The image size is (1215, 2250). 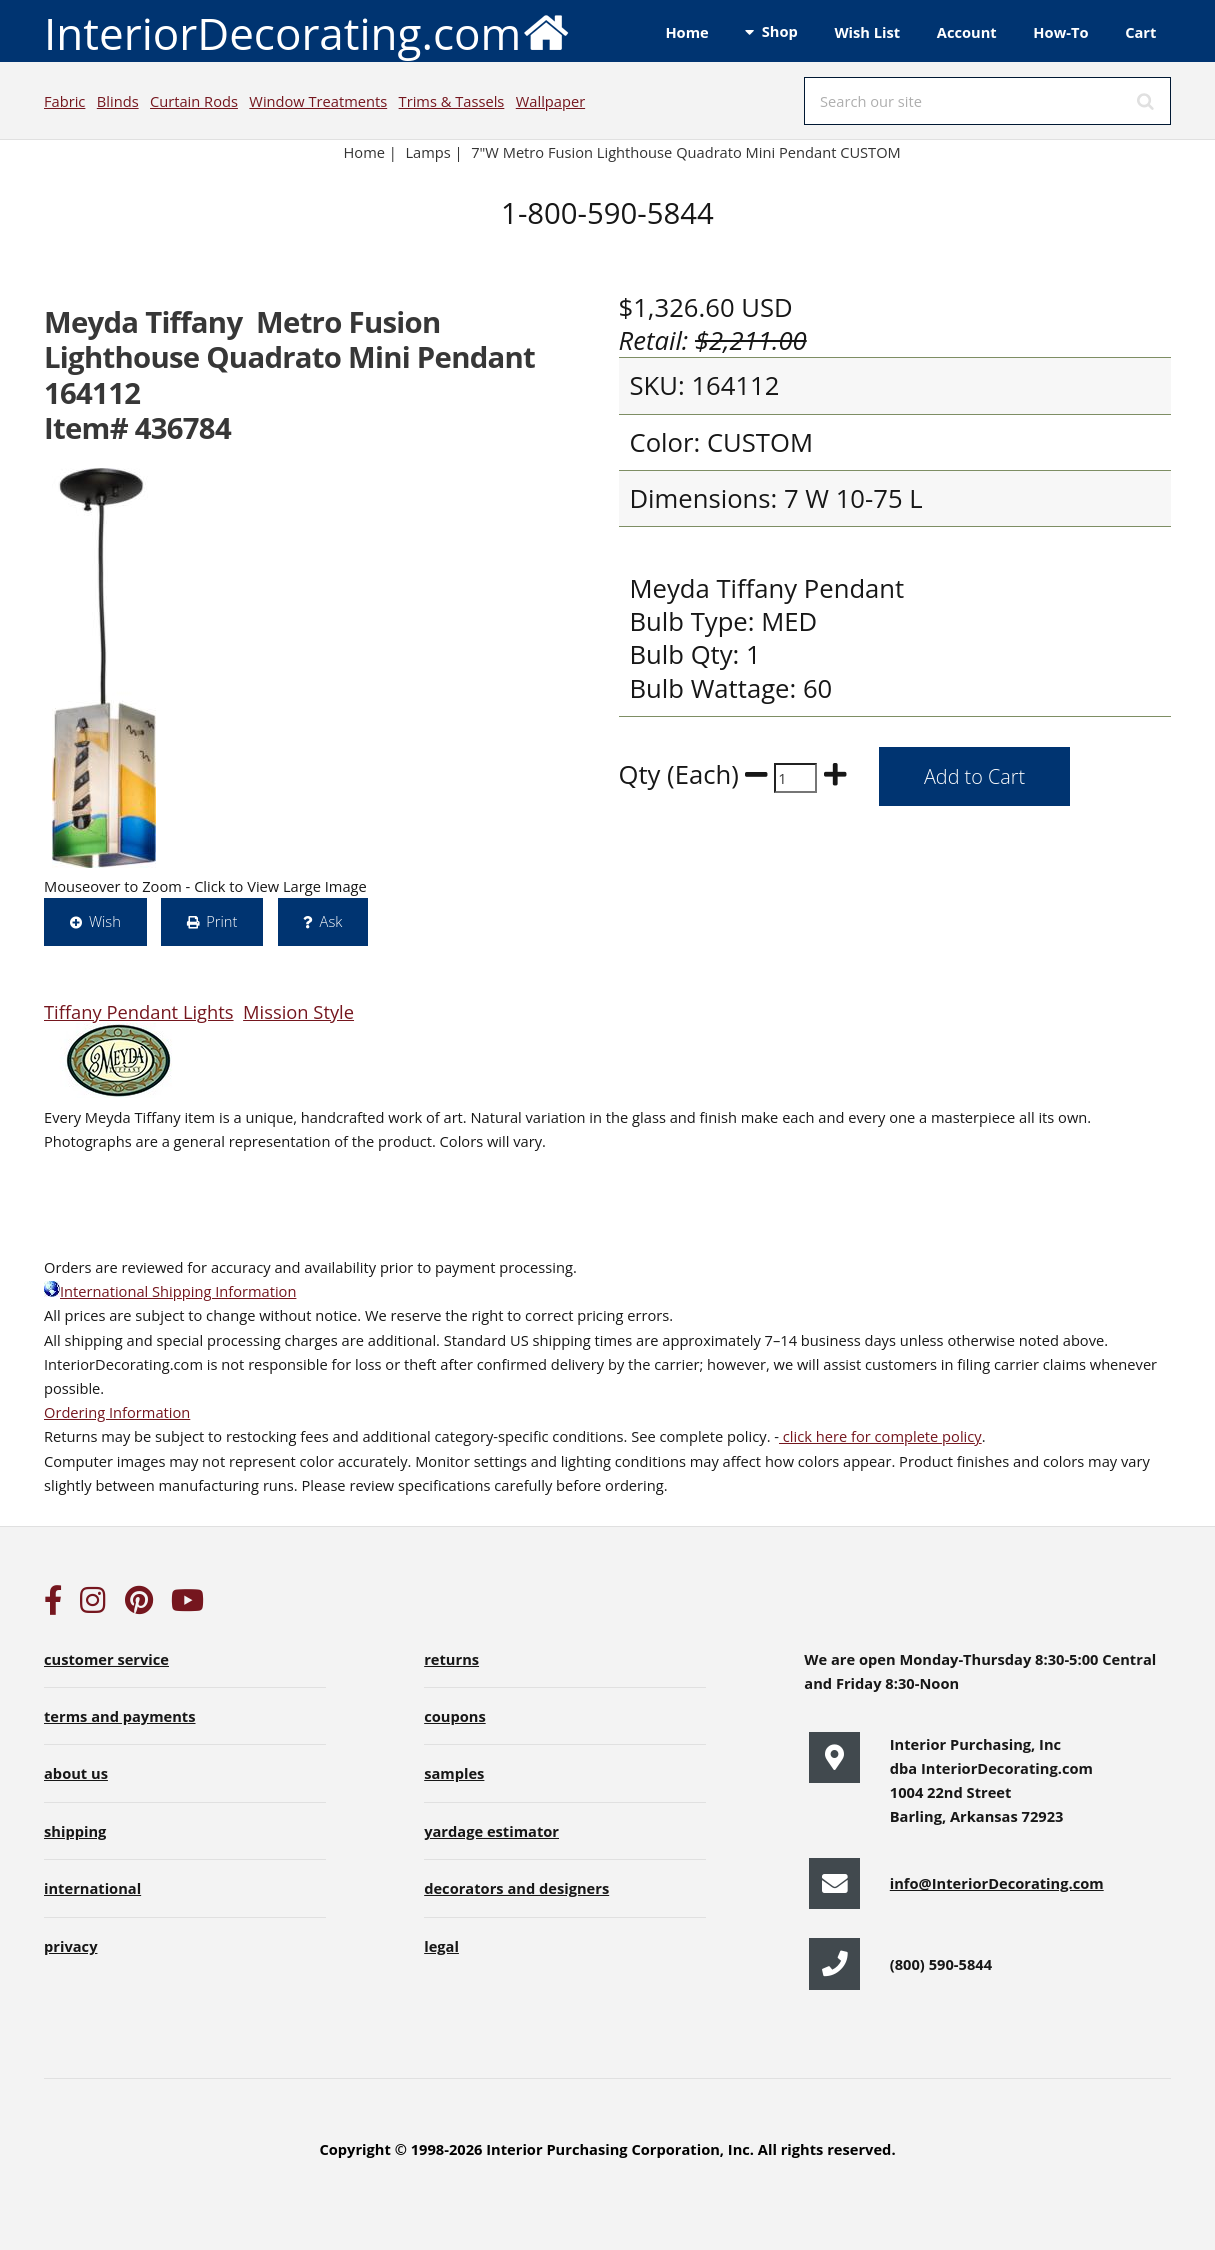 I want to click on decorators and designers, so click(x=516, y=1888).